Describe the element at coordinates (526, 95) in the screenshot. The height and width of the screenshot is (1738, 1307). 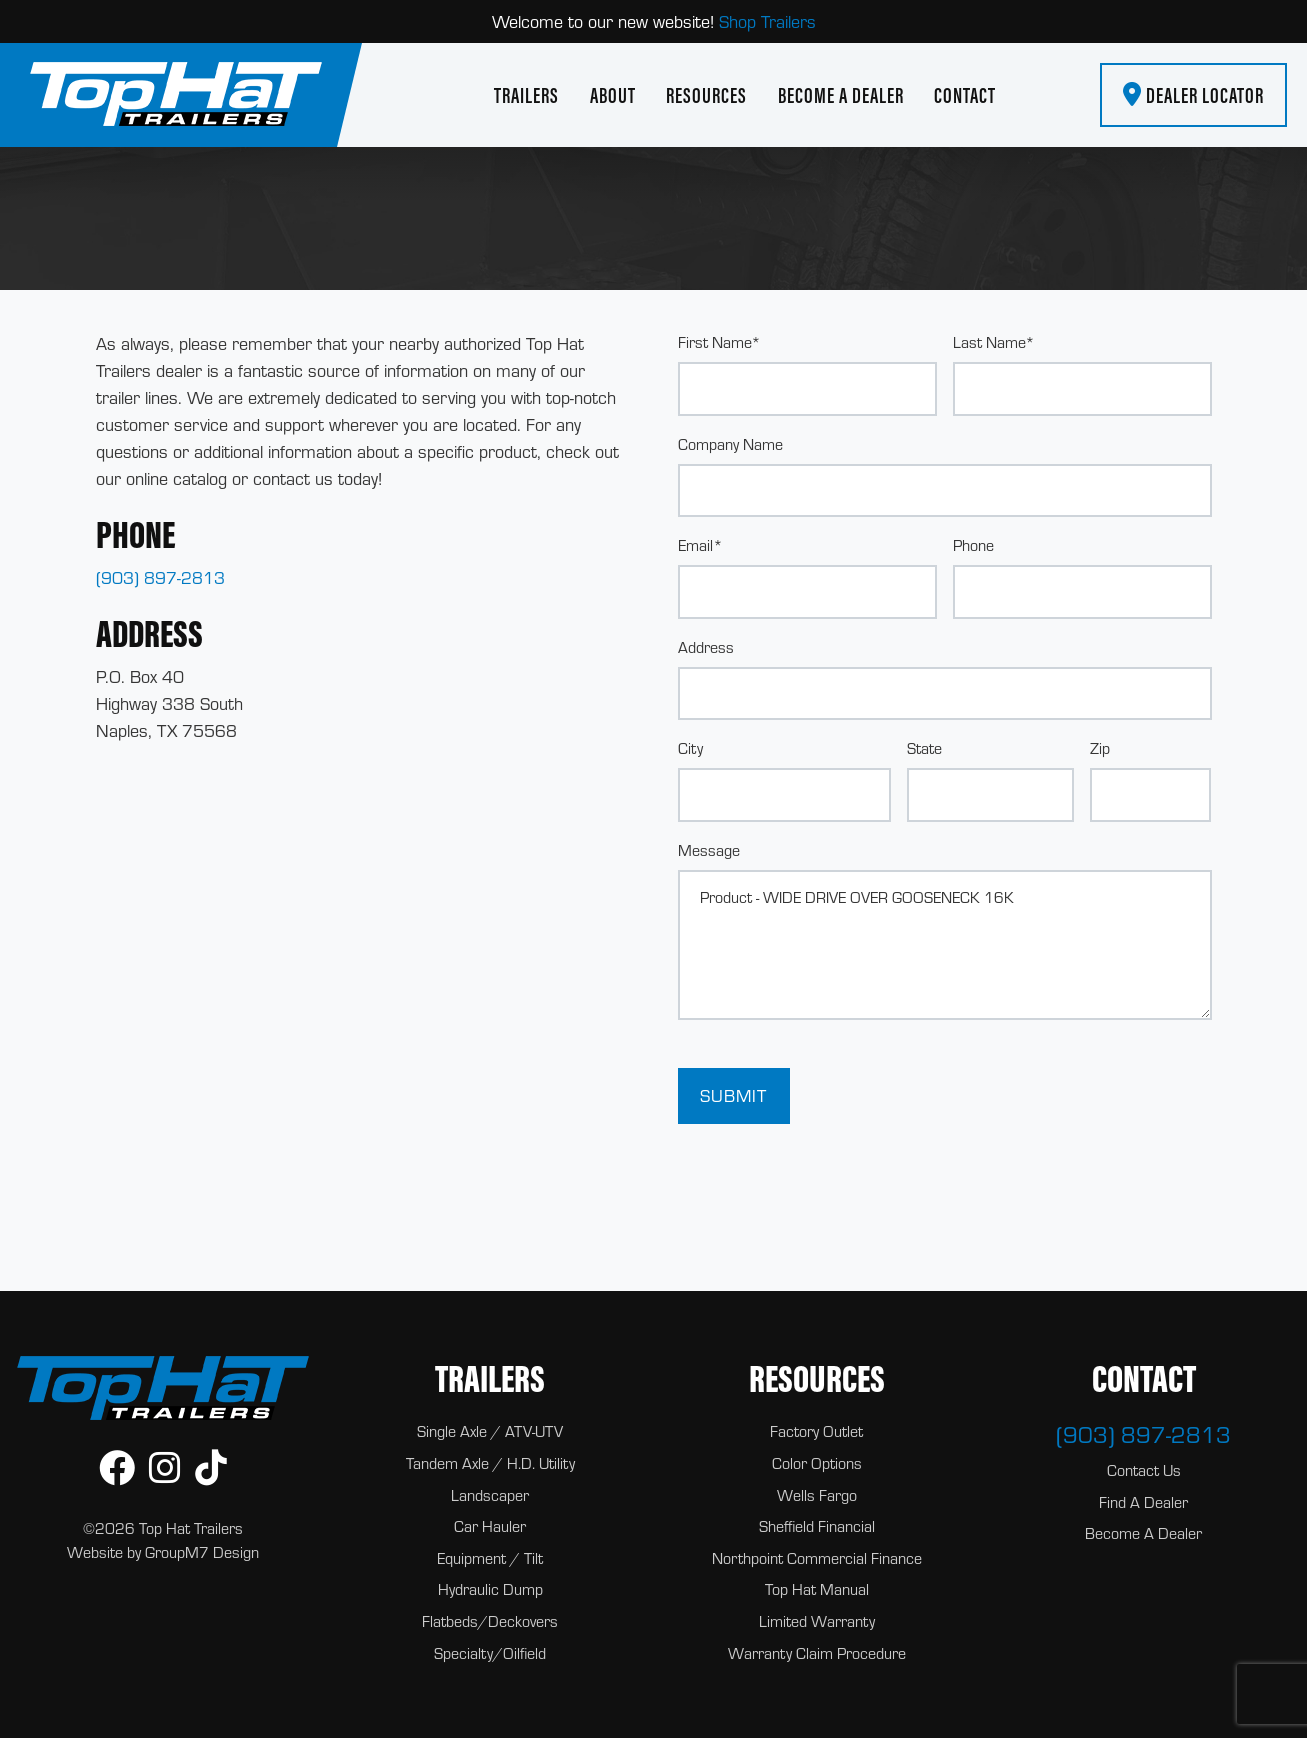
I see `Trailers [button]` at that location.